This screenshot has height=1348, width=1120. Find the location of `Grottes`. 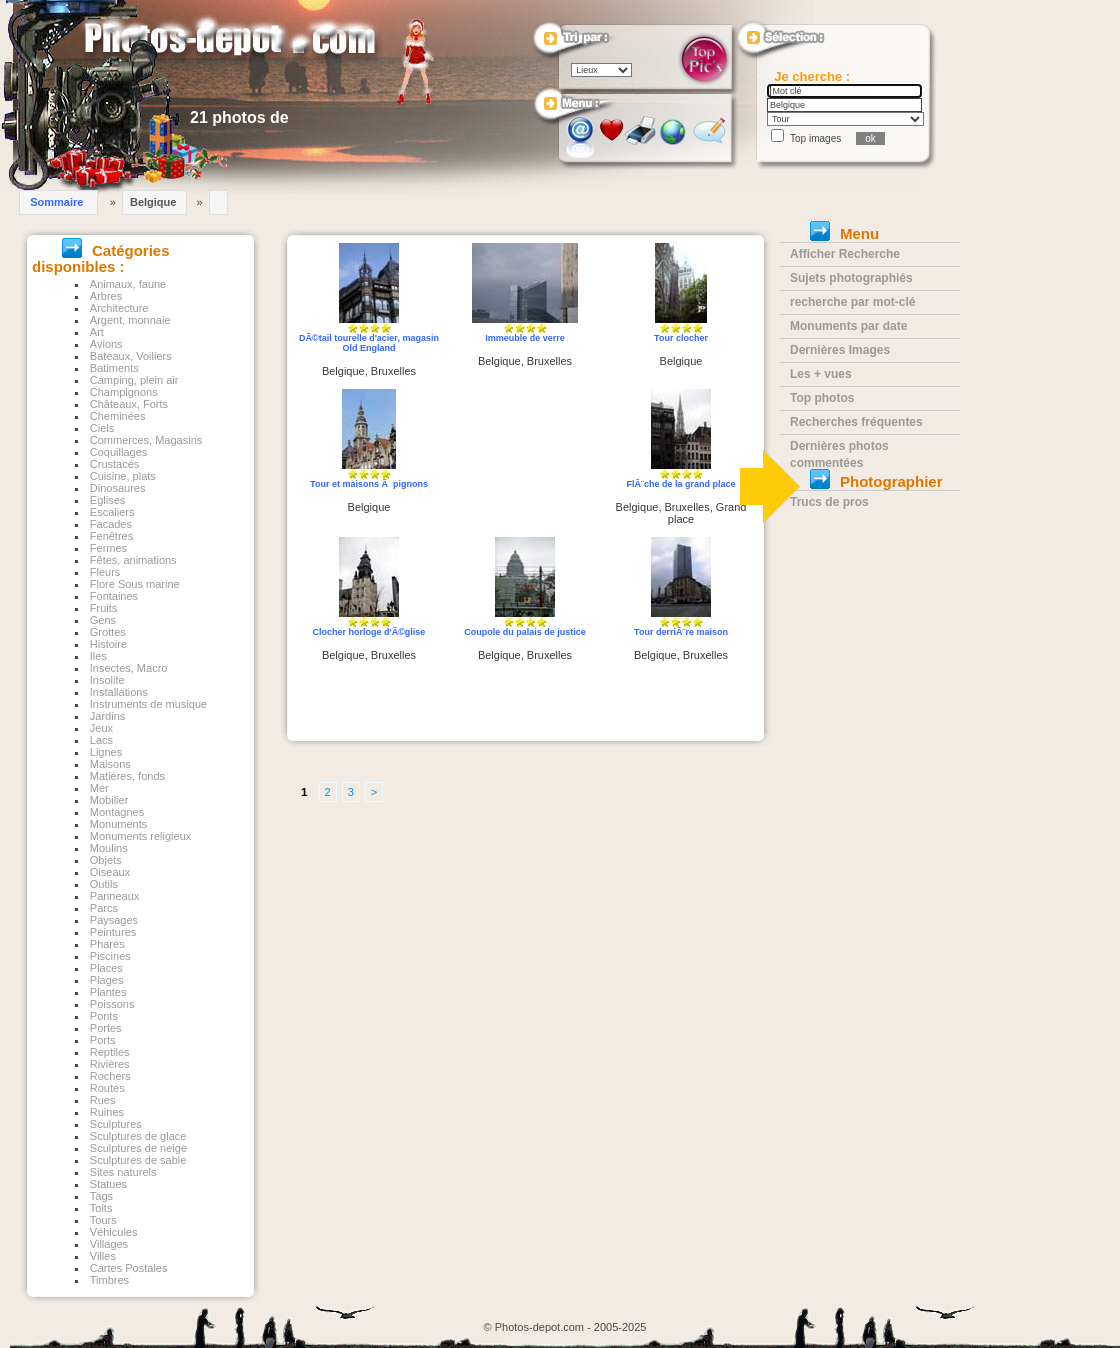

Grottes is located at coordinates (108, 632).